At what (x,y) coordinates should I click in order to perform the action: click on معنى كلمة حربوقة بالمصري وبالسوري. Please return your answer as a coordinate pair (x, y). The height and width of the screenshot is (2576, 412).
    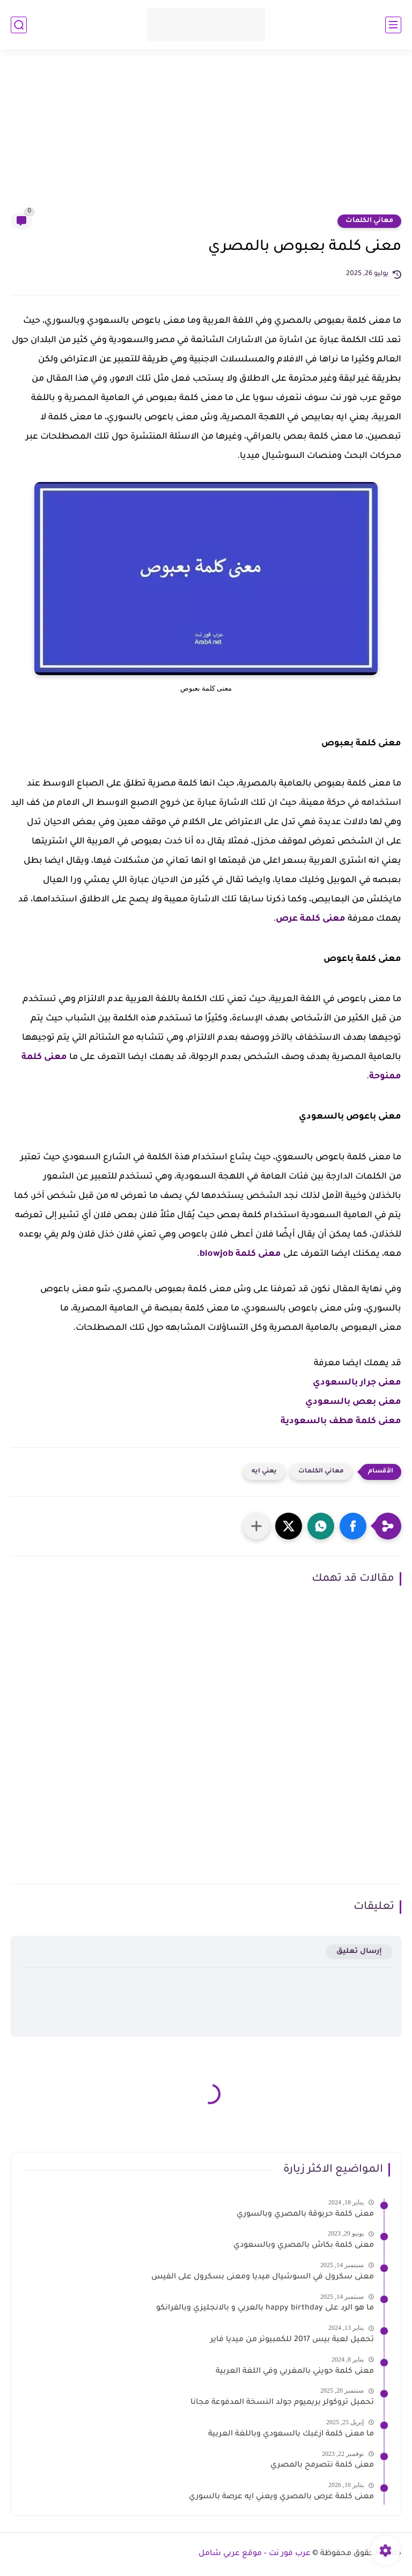
    Looking at the image, I should click on (305, 2214).